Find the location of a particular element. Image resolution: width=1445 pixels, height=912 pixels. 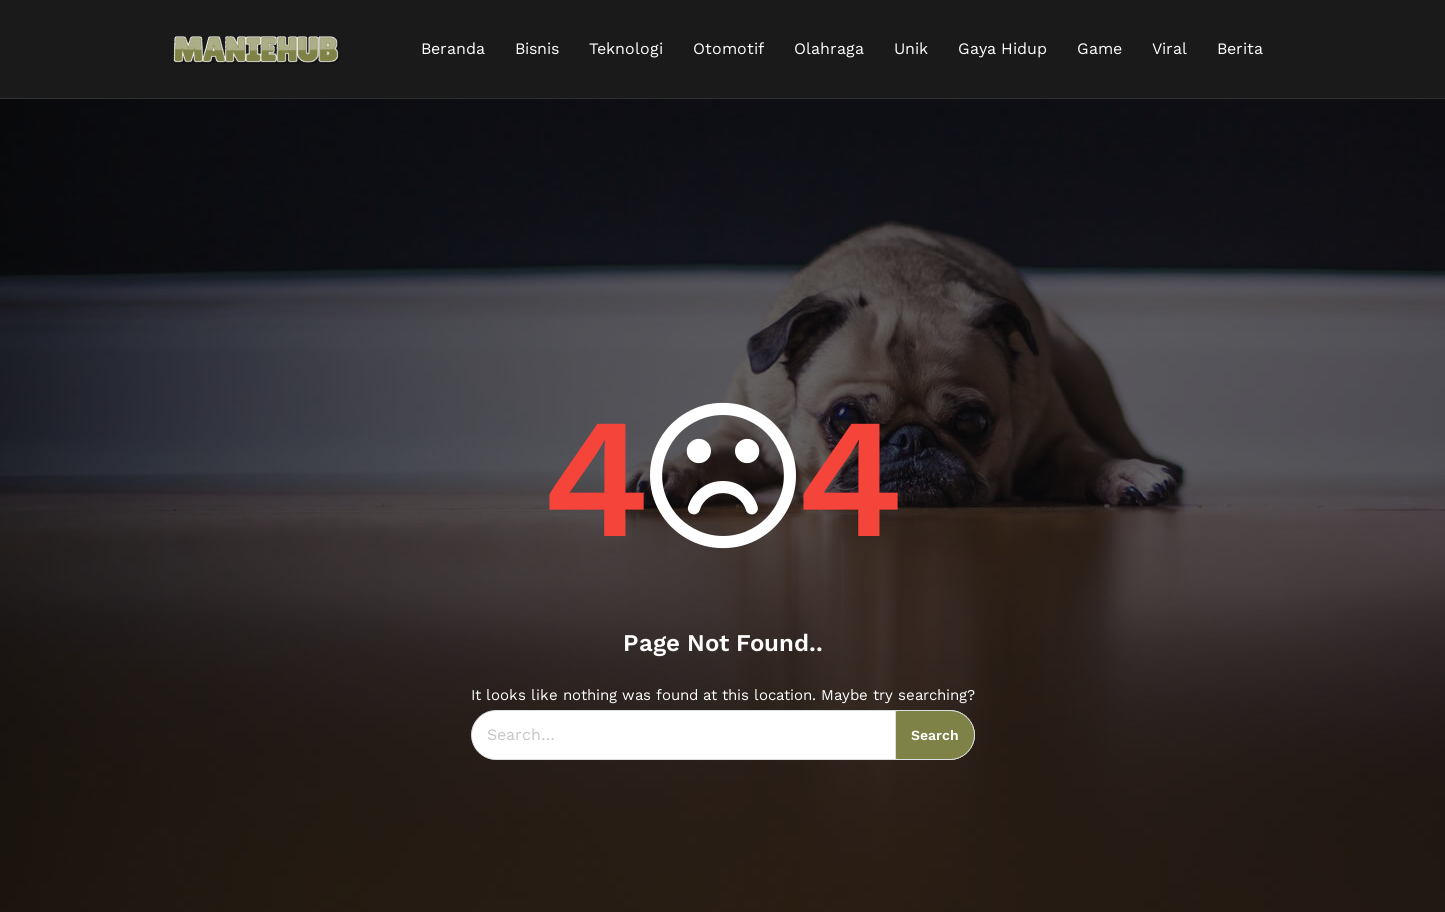

Berita is located at coordinates (1240, 48).